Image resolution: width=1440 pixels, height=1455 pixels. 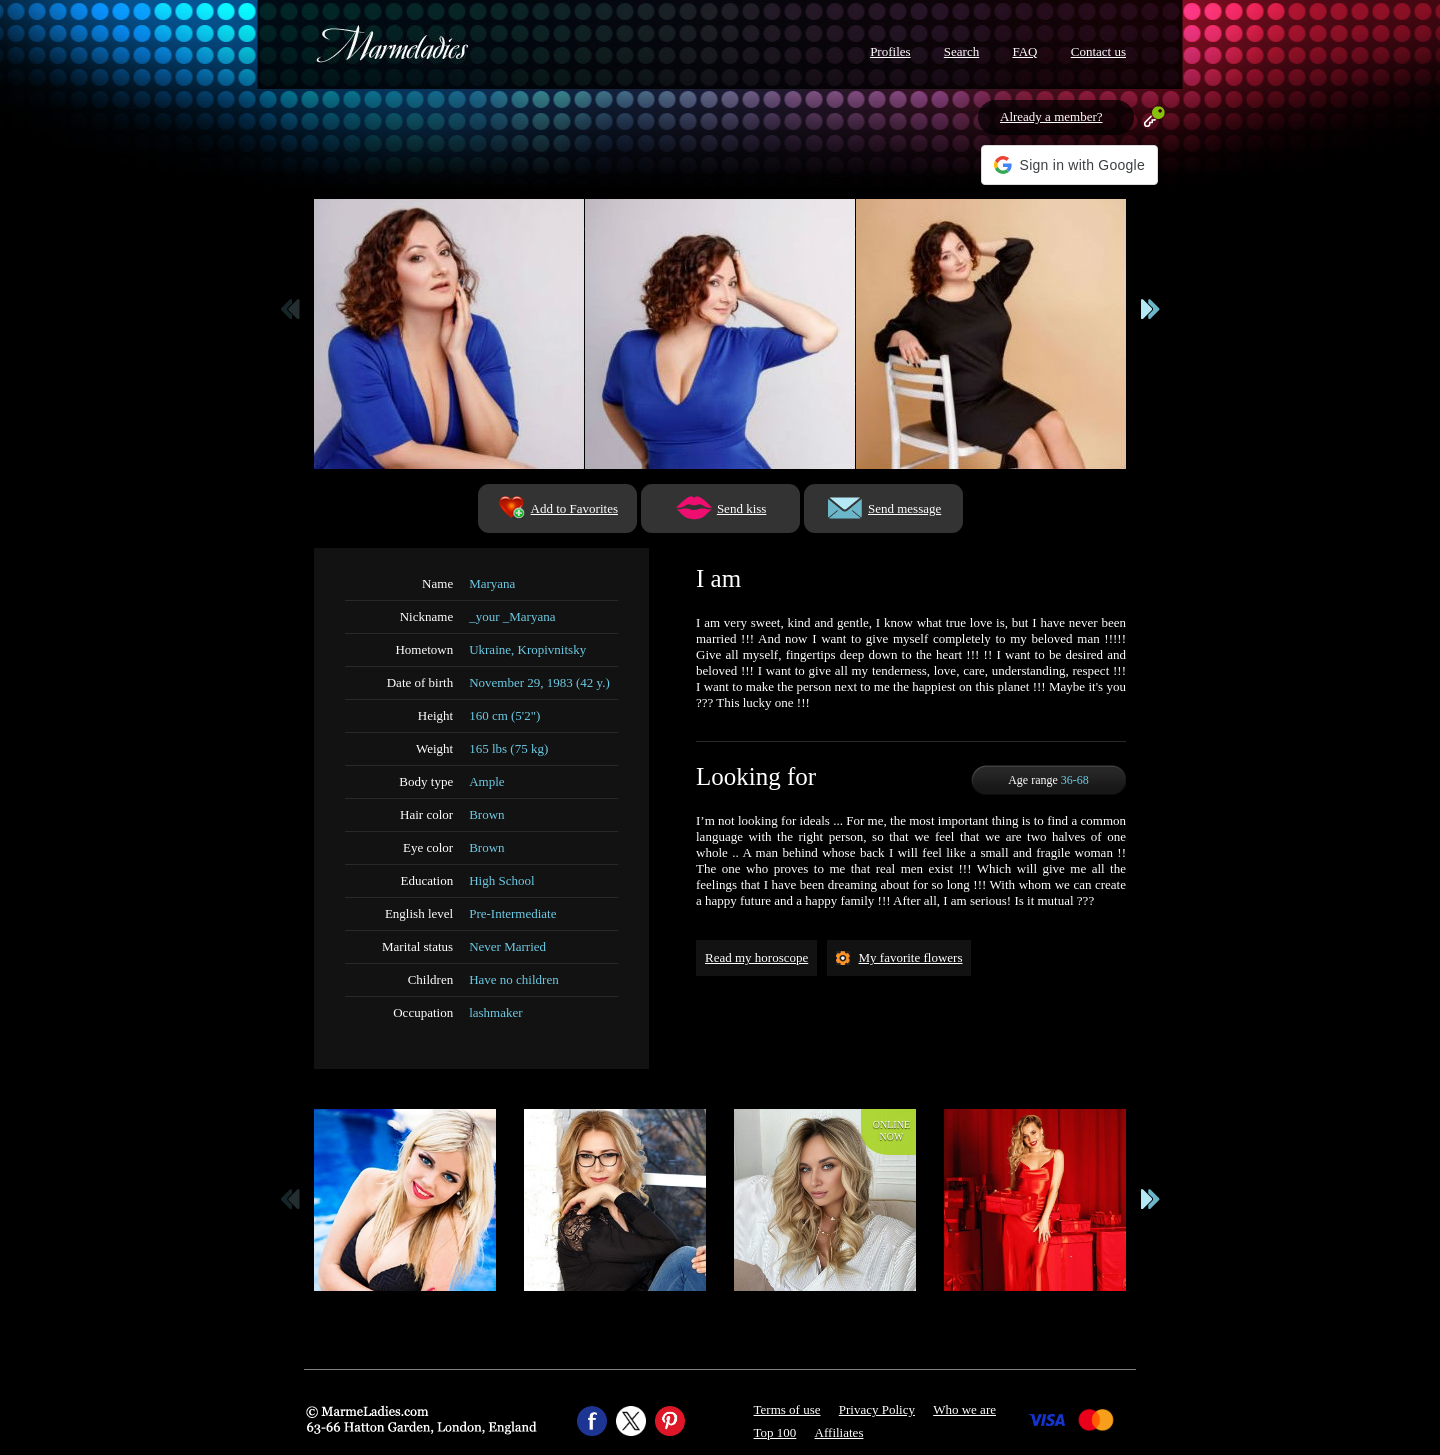 I want to click on Onlinenow, so click(x=891, y=1130).